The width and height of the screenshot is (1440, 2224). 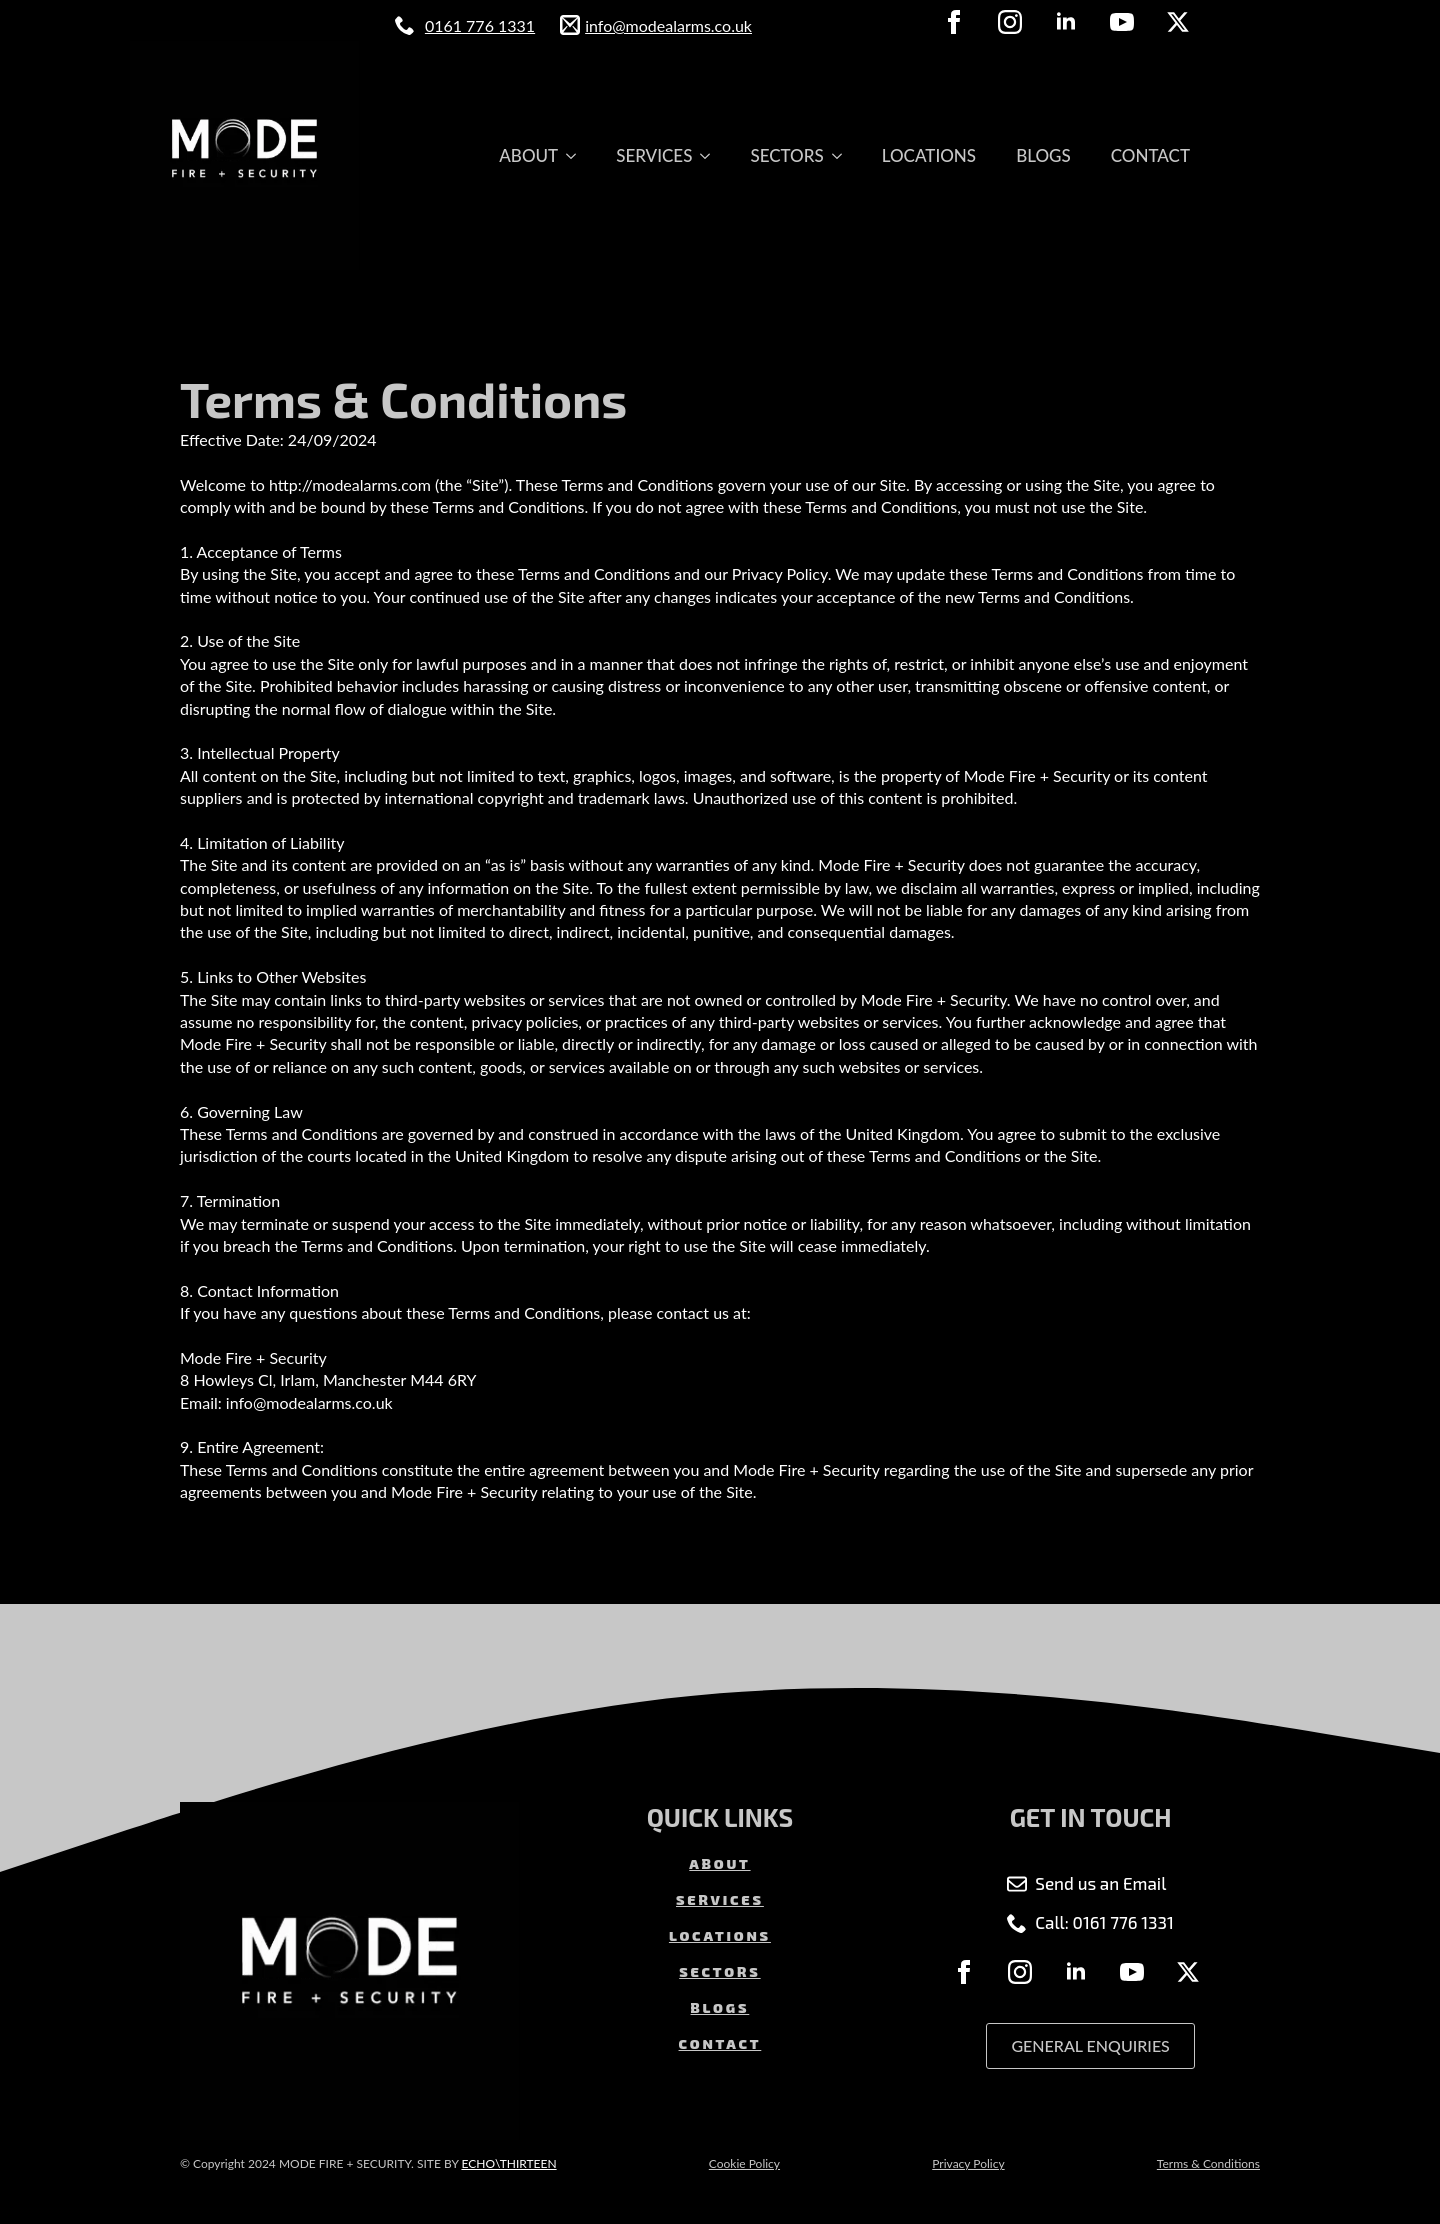 What do you see at coordinates (1178, 22) in the screenshot?
I see `[twitter]` at bounding box center [1178, 22].